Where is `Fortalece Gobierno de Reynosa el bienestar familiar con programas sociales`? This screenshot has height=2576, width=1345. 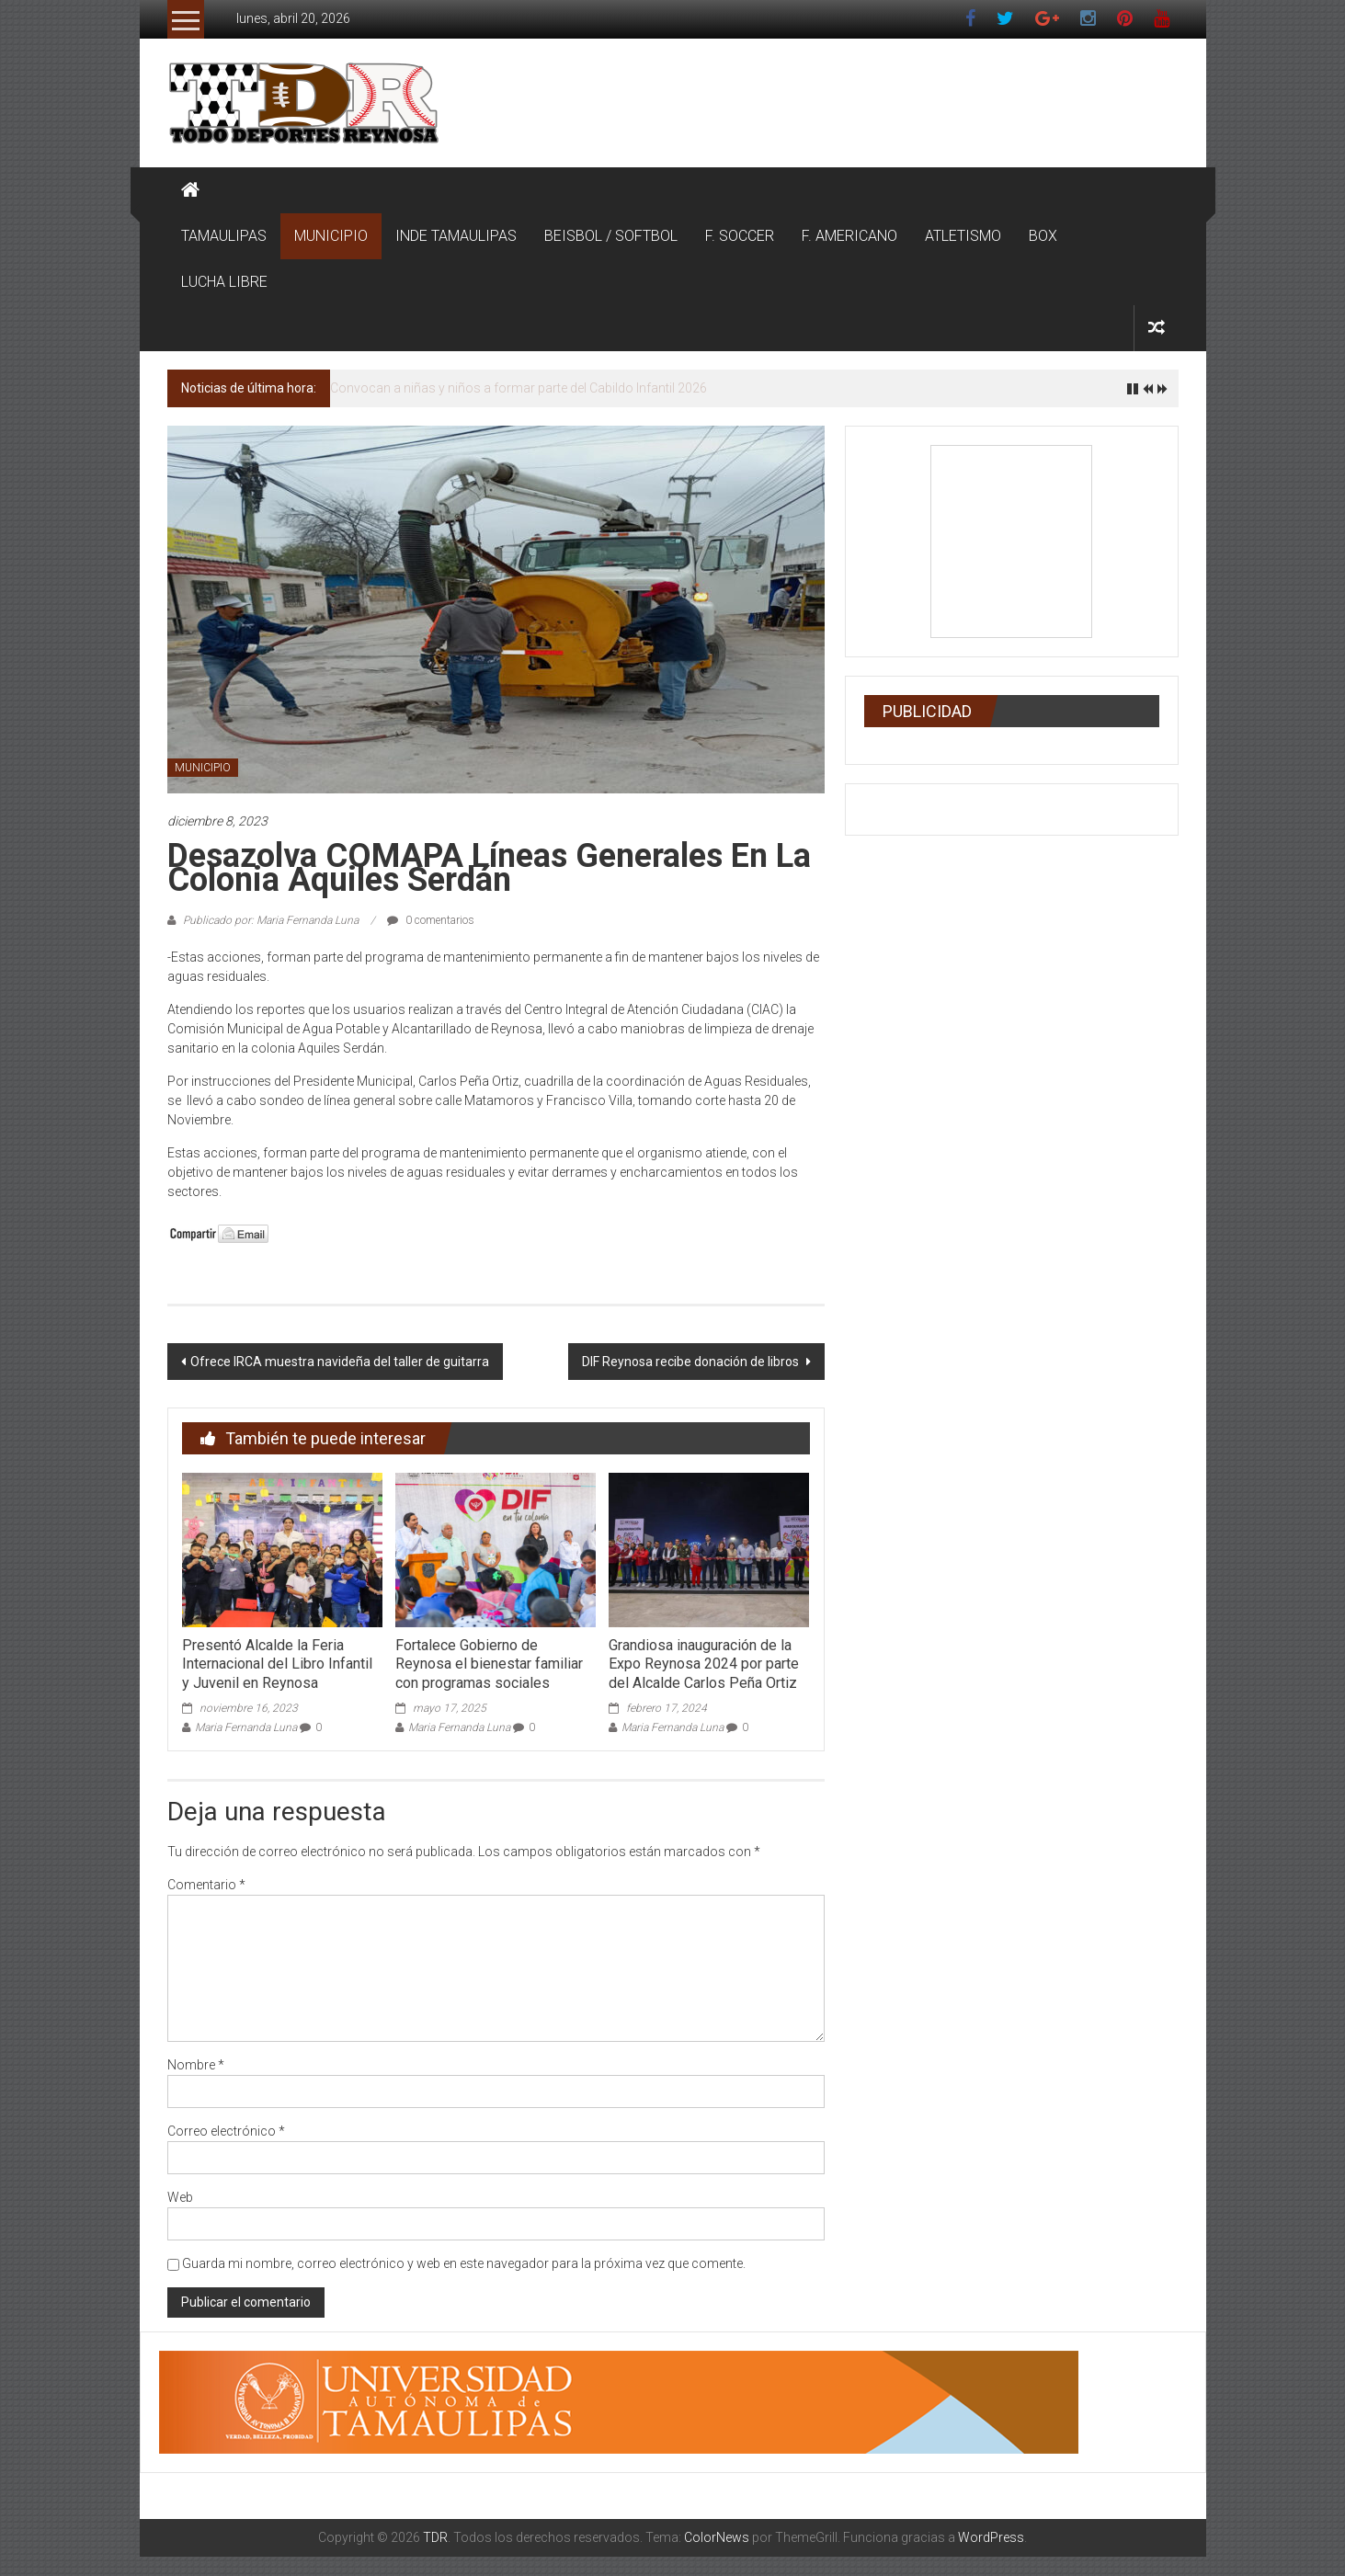
Fortalece Gobierno de Reynosa el bienestar familiar con programas sociales is located at coordinates (489, 1664).